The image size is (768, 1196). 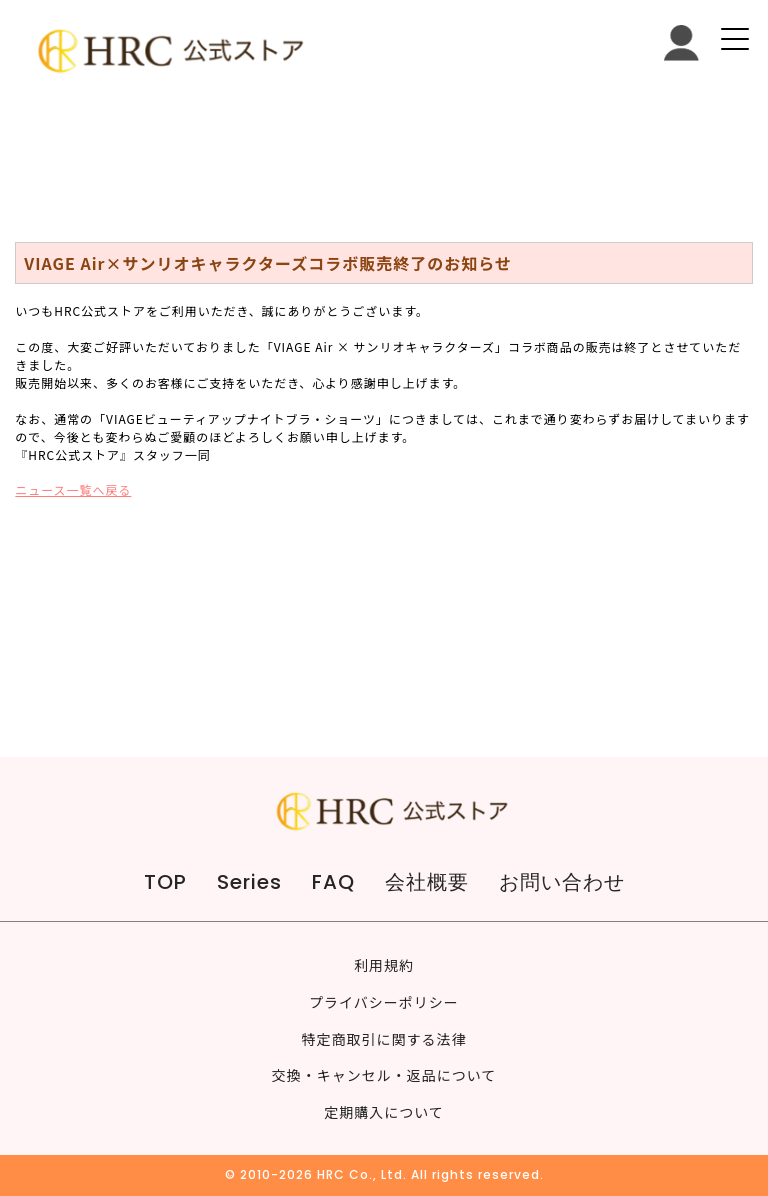 What do you see at coordinates (384, 1075) in the screenshot?
I see `交換・キャンセル・返品について` at bounding box center [384, 1075].